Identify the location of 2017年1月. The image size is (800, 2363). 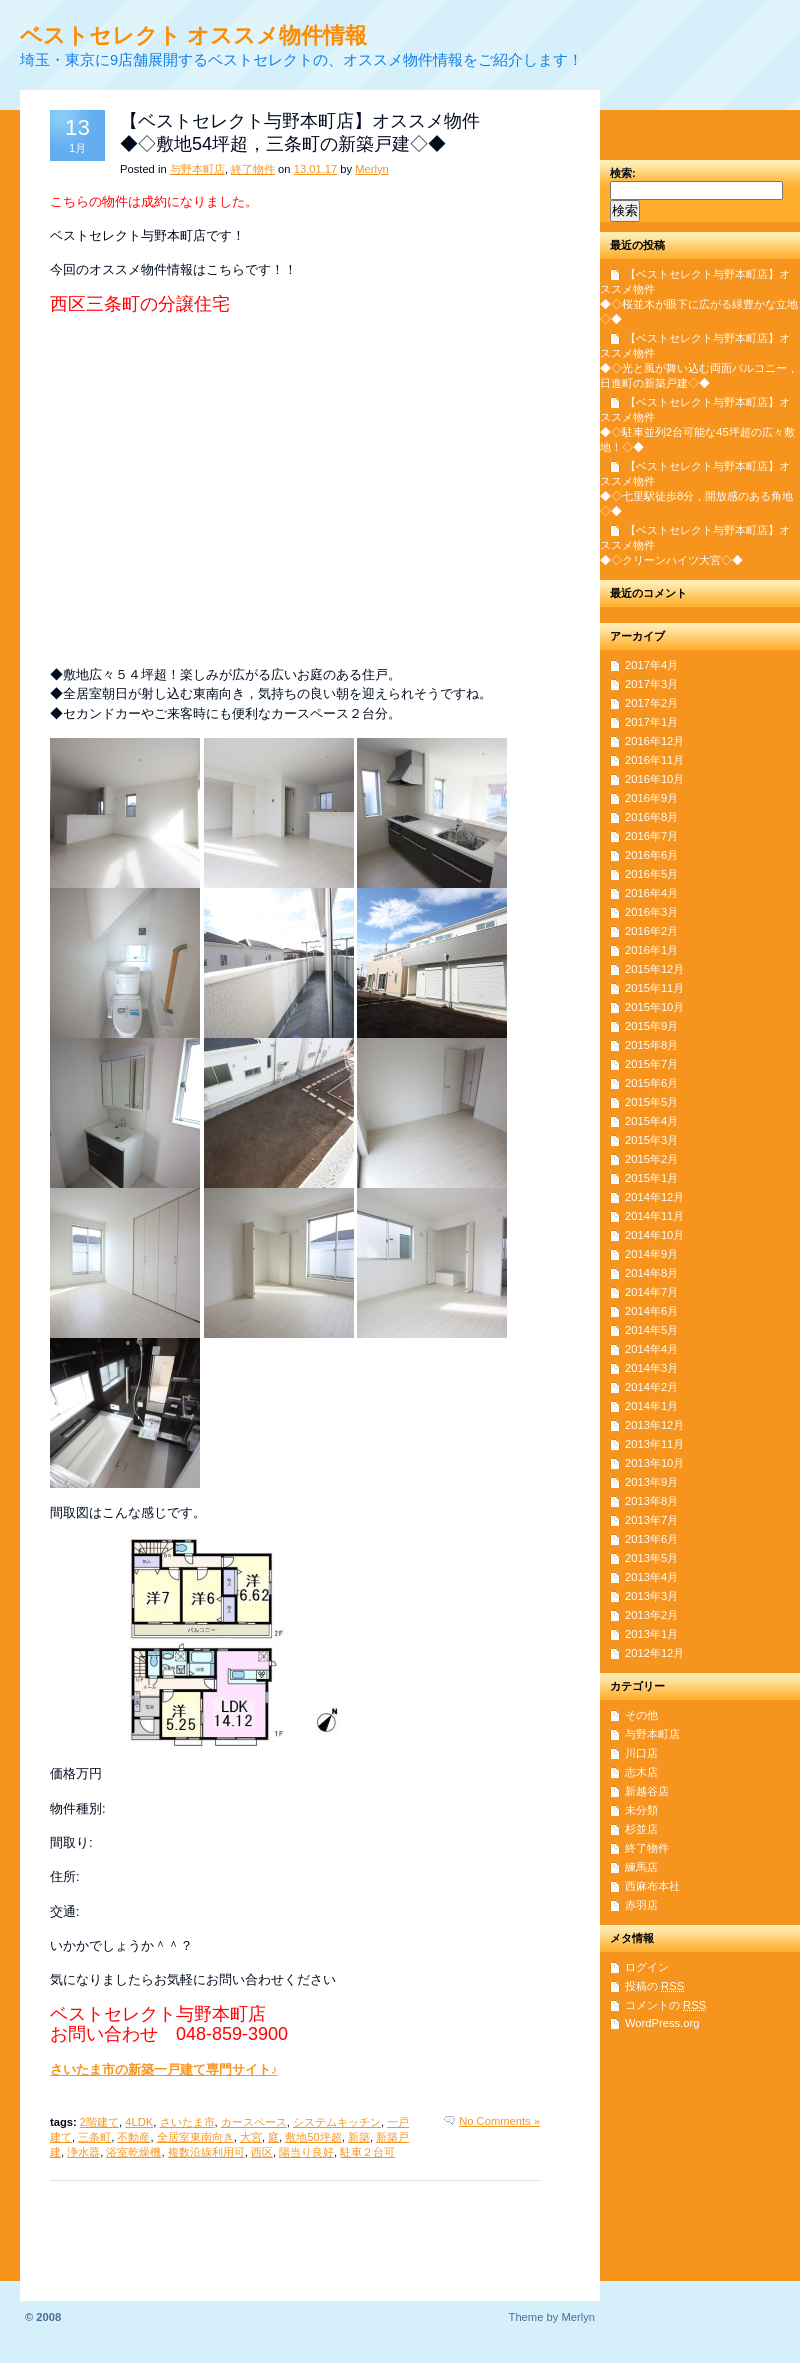
(651, 722).